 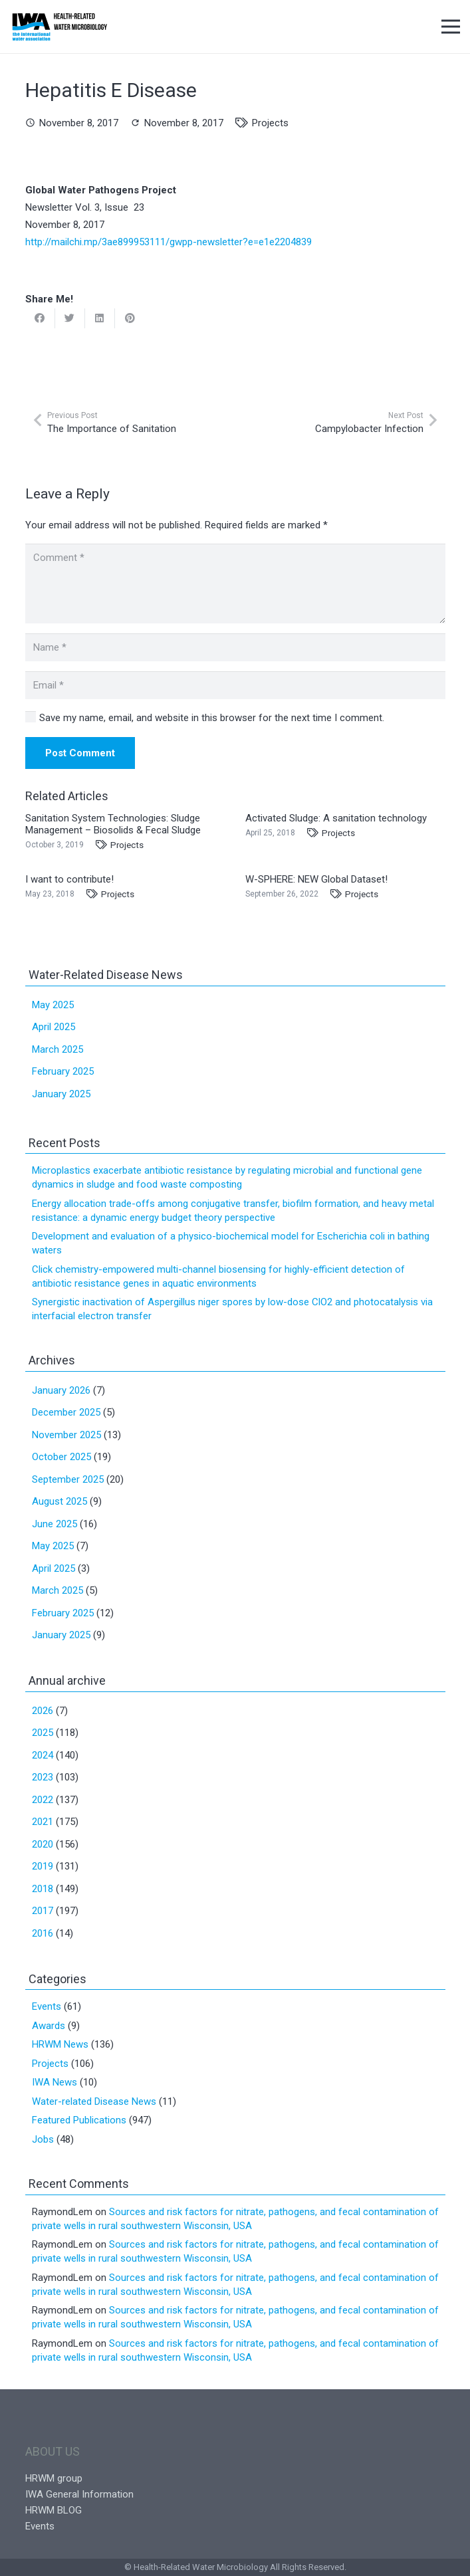 What do you see at coordinates (61, 1094) in the screenshot?
I see `January 2025` at bounding box center [61, 1094].